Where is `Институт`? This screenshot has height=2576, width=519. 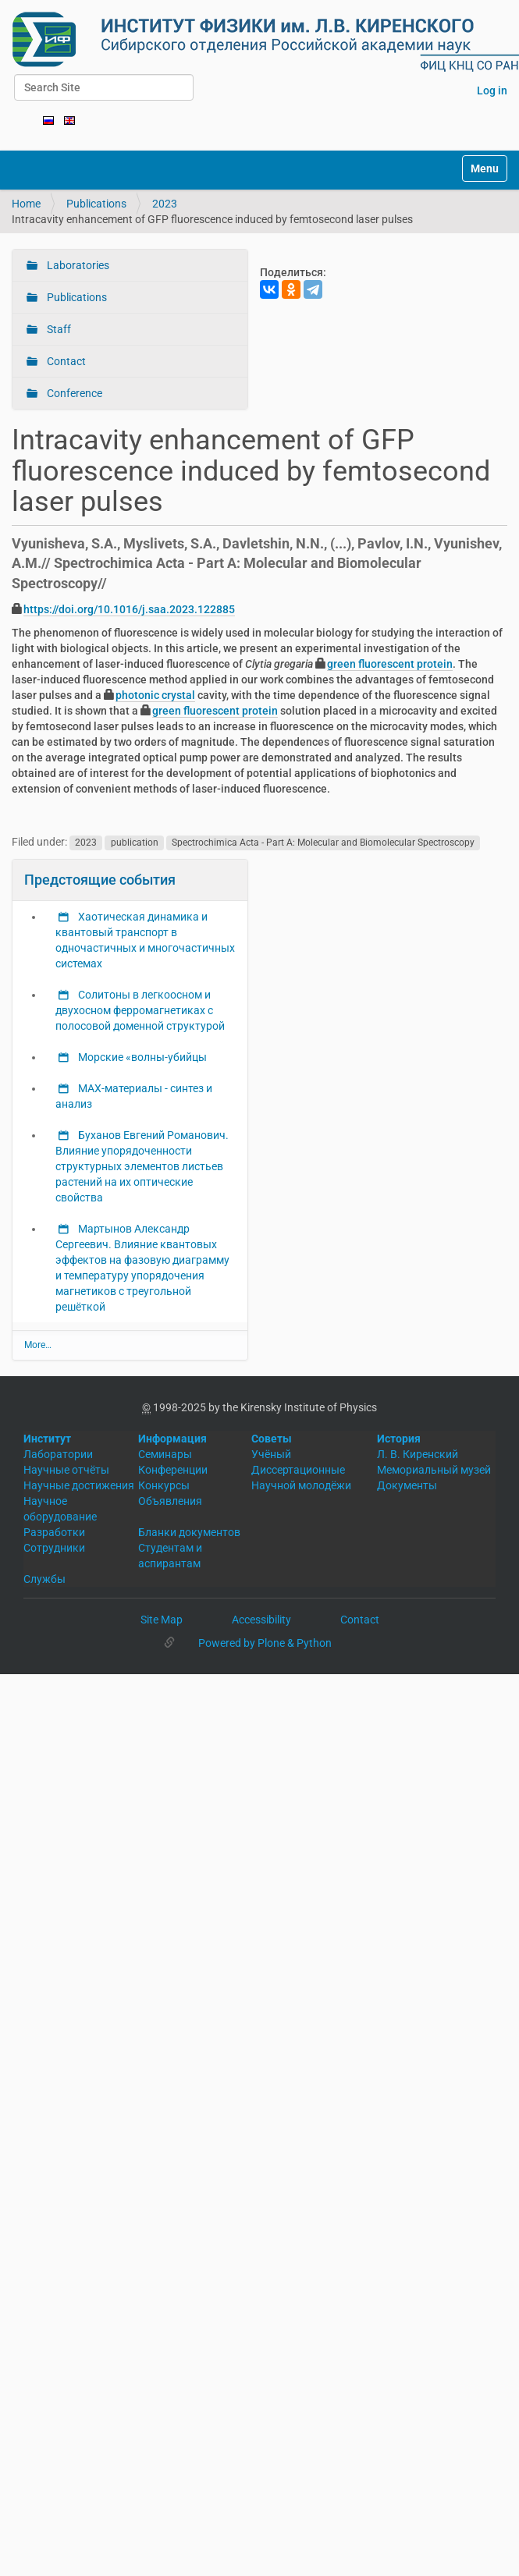
Институт is located at coordinates (47, 1438).